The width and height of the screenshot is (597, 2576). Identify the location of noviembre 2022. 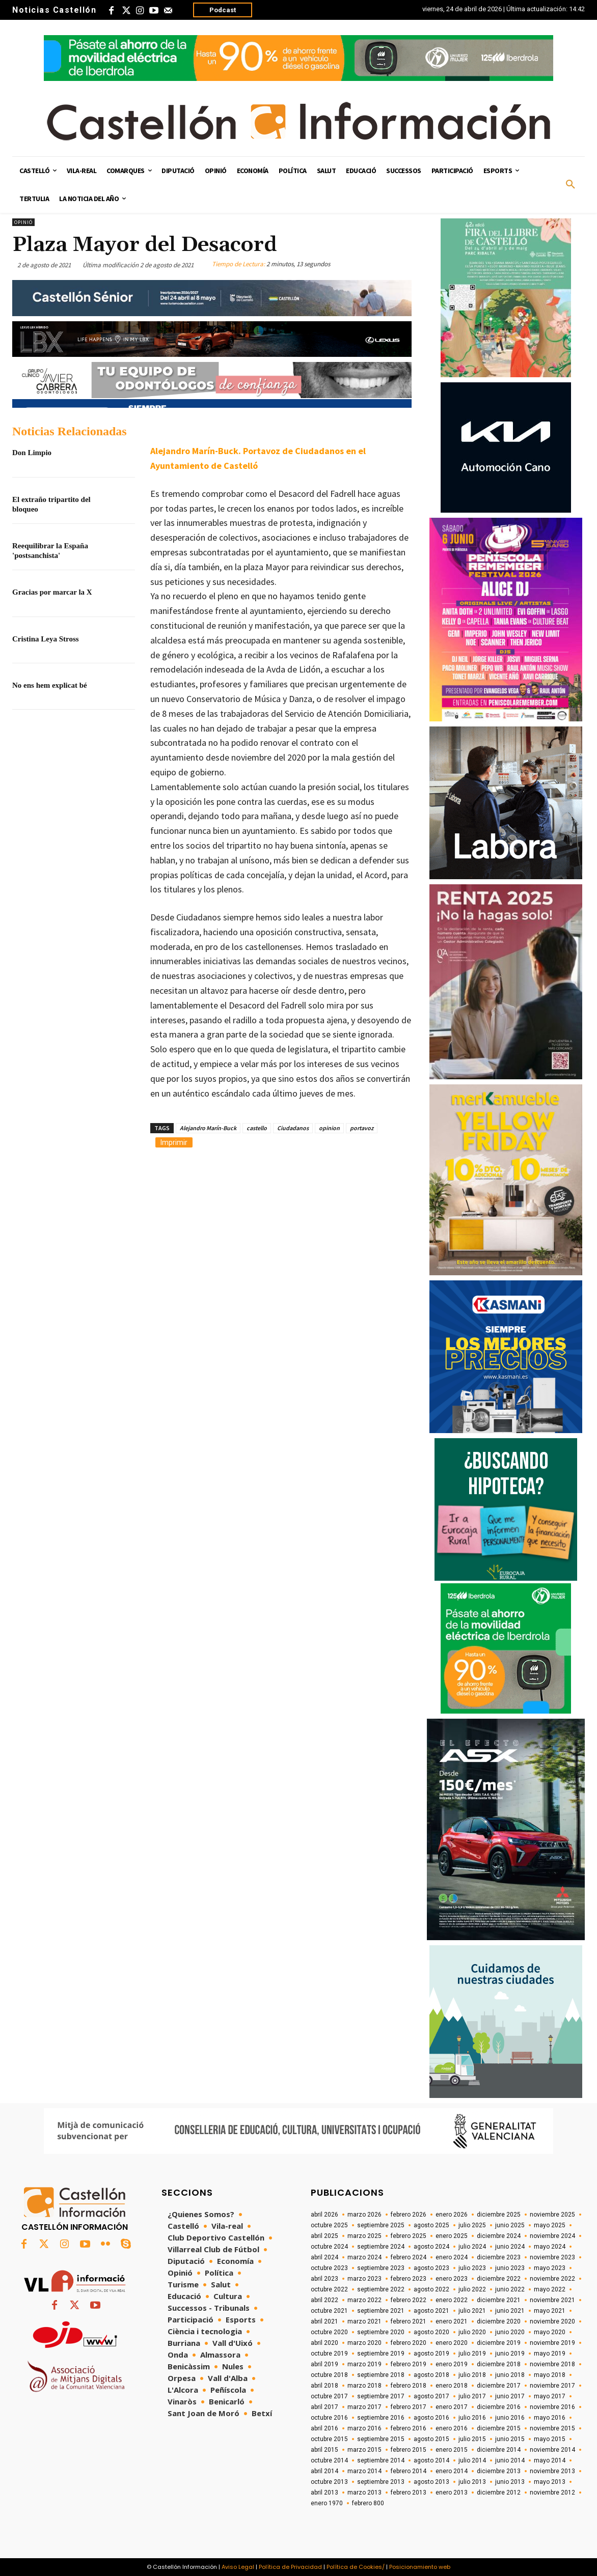
(552, 2279).